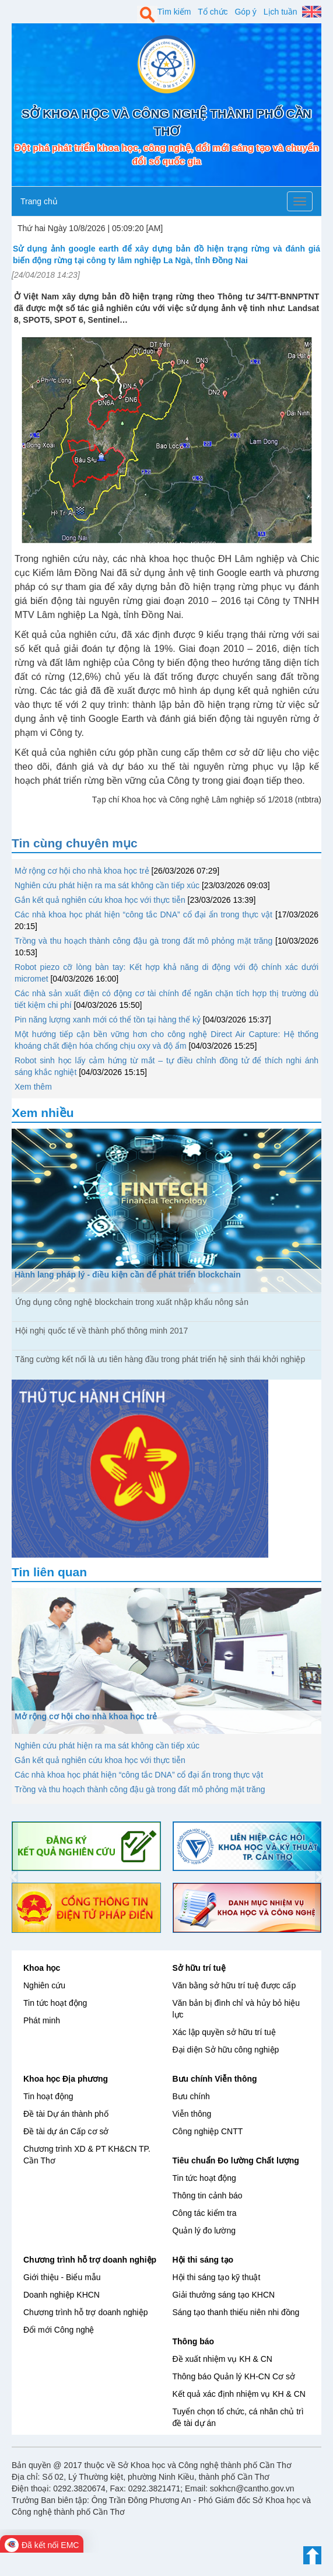 Image resolution: width=333 pixels, height=2576 pixels. What do you see at coordinates (226, 2049) in the screenshot?
I see `Đại diện Sở hữu công nghiệp` at bounding box center [226, 2049].